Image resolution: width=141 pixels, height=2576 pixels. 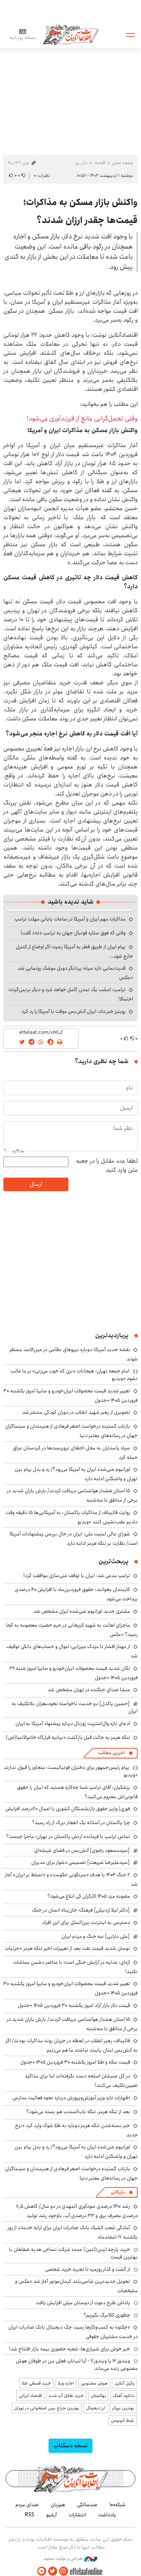 What do you see at coordinates (76, 1575) in the screenshot?
I see `ترامپ مدعی شد: ایران با توقف غنی‌سازی موافقت کرد!` at bounding box center [76, 1575].